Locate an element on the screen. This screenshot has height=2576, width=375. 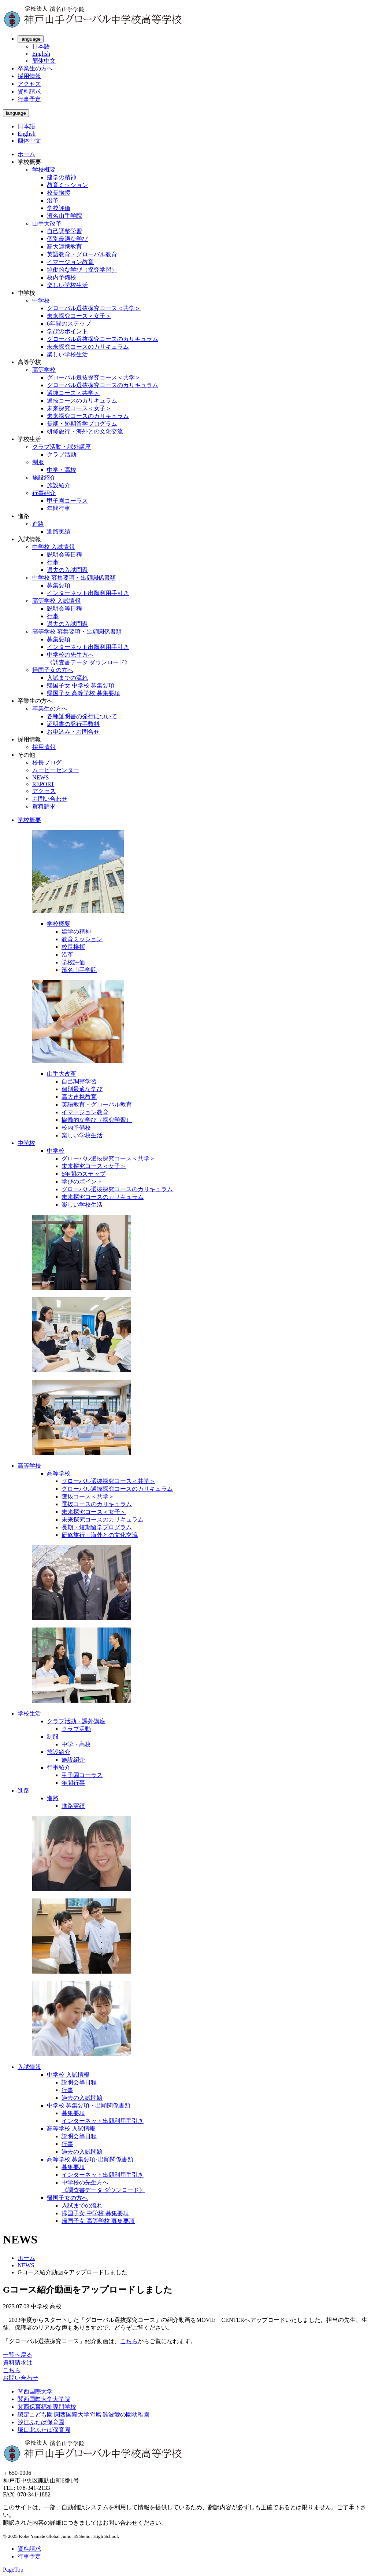
建学の精神 is located at coordinates (61, 177).